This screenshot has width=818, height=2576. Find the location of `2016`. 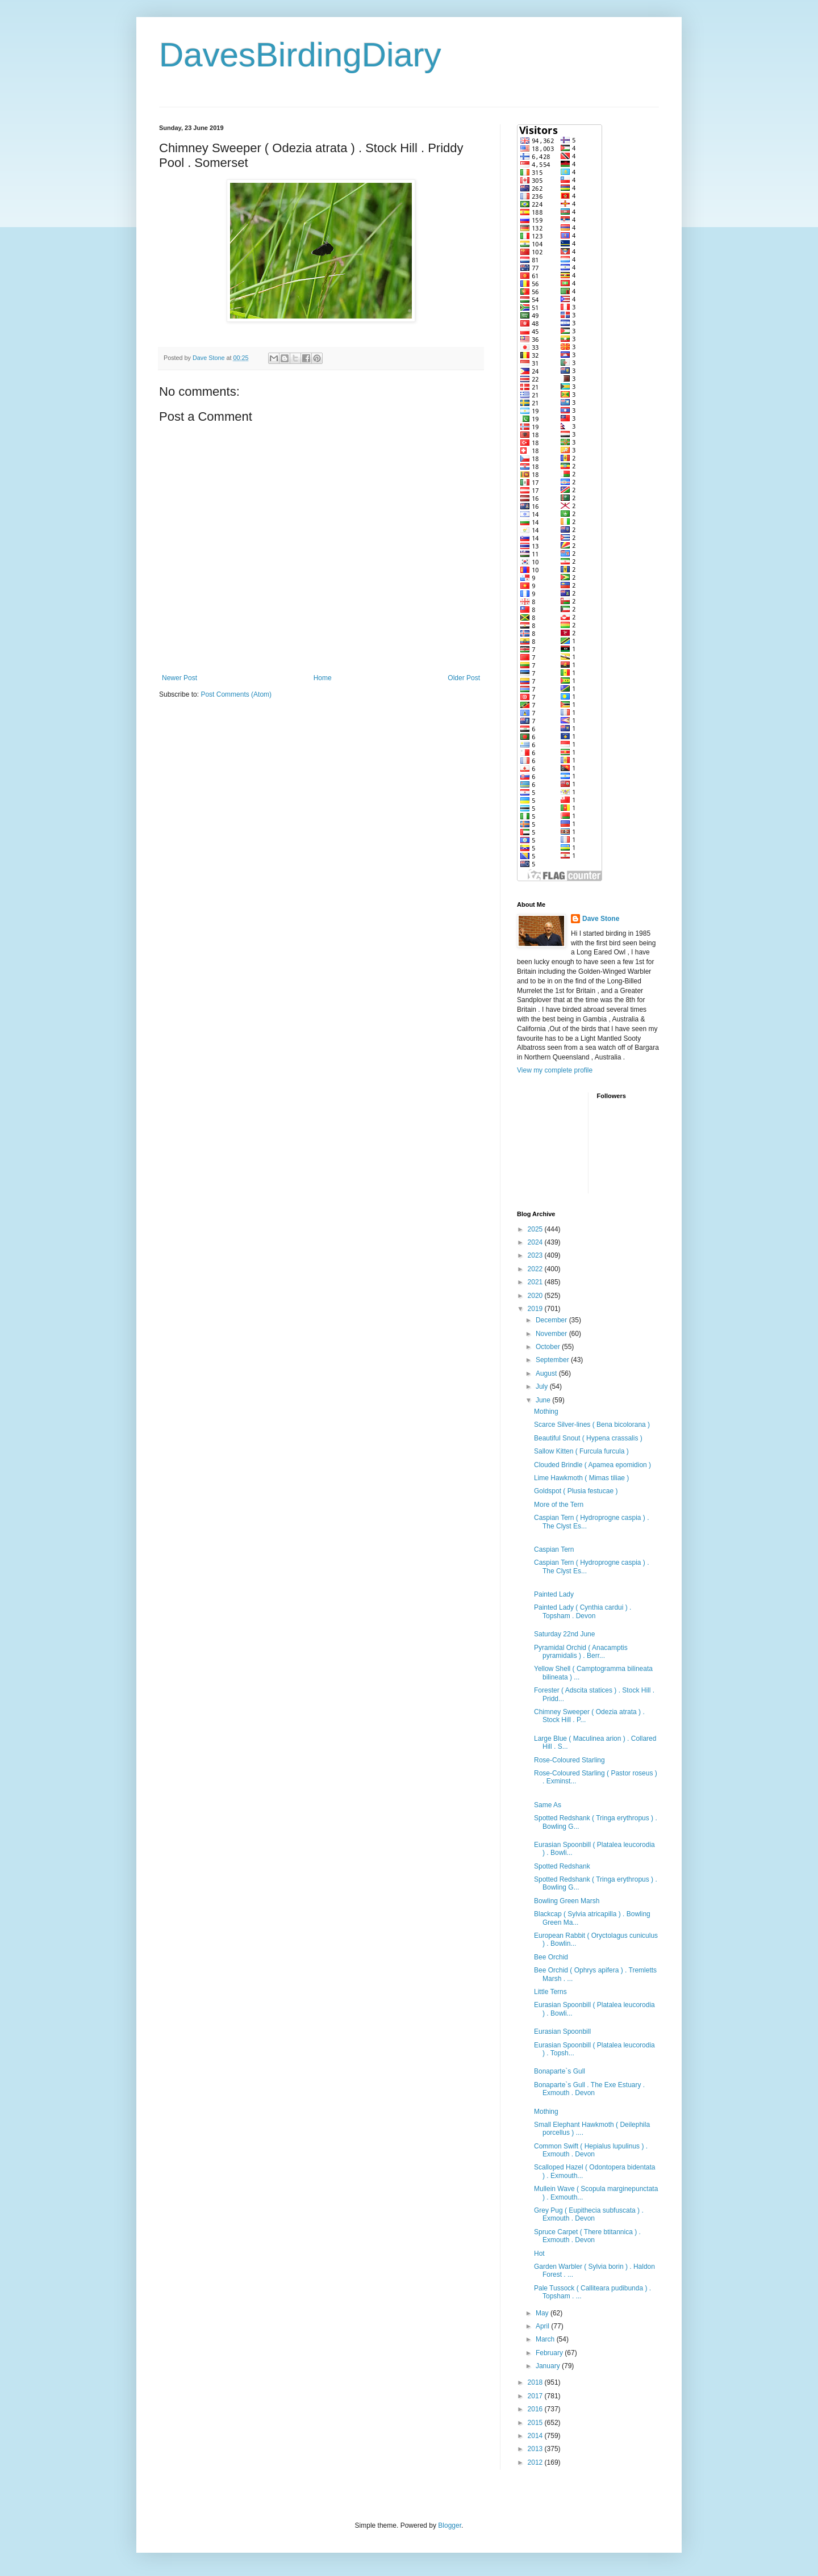

2016 is located at coordinates (536, 2409).